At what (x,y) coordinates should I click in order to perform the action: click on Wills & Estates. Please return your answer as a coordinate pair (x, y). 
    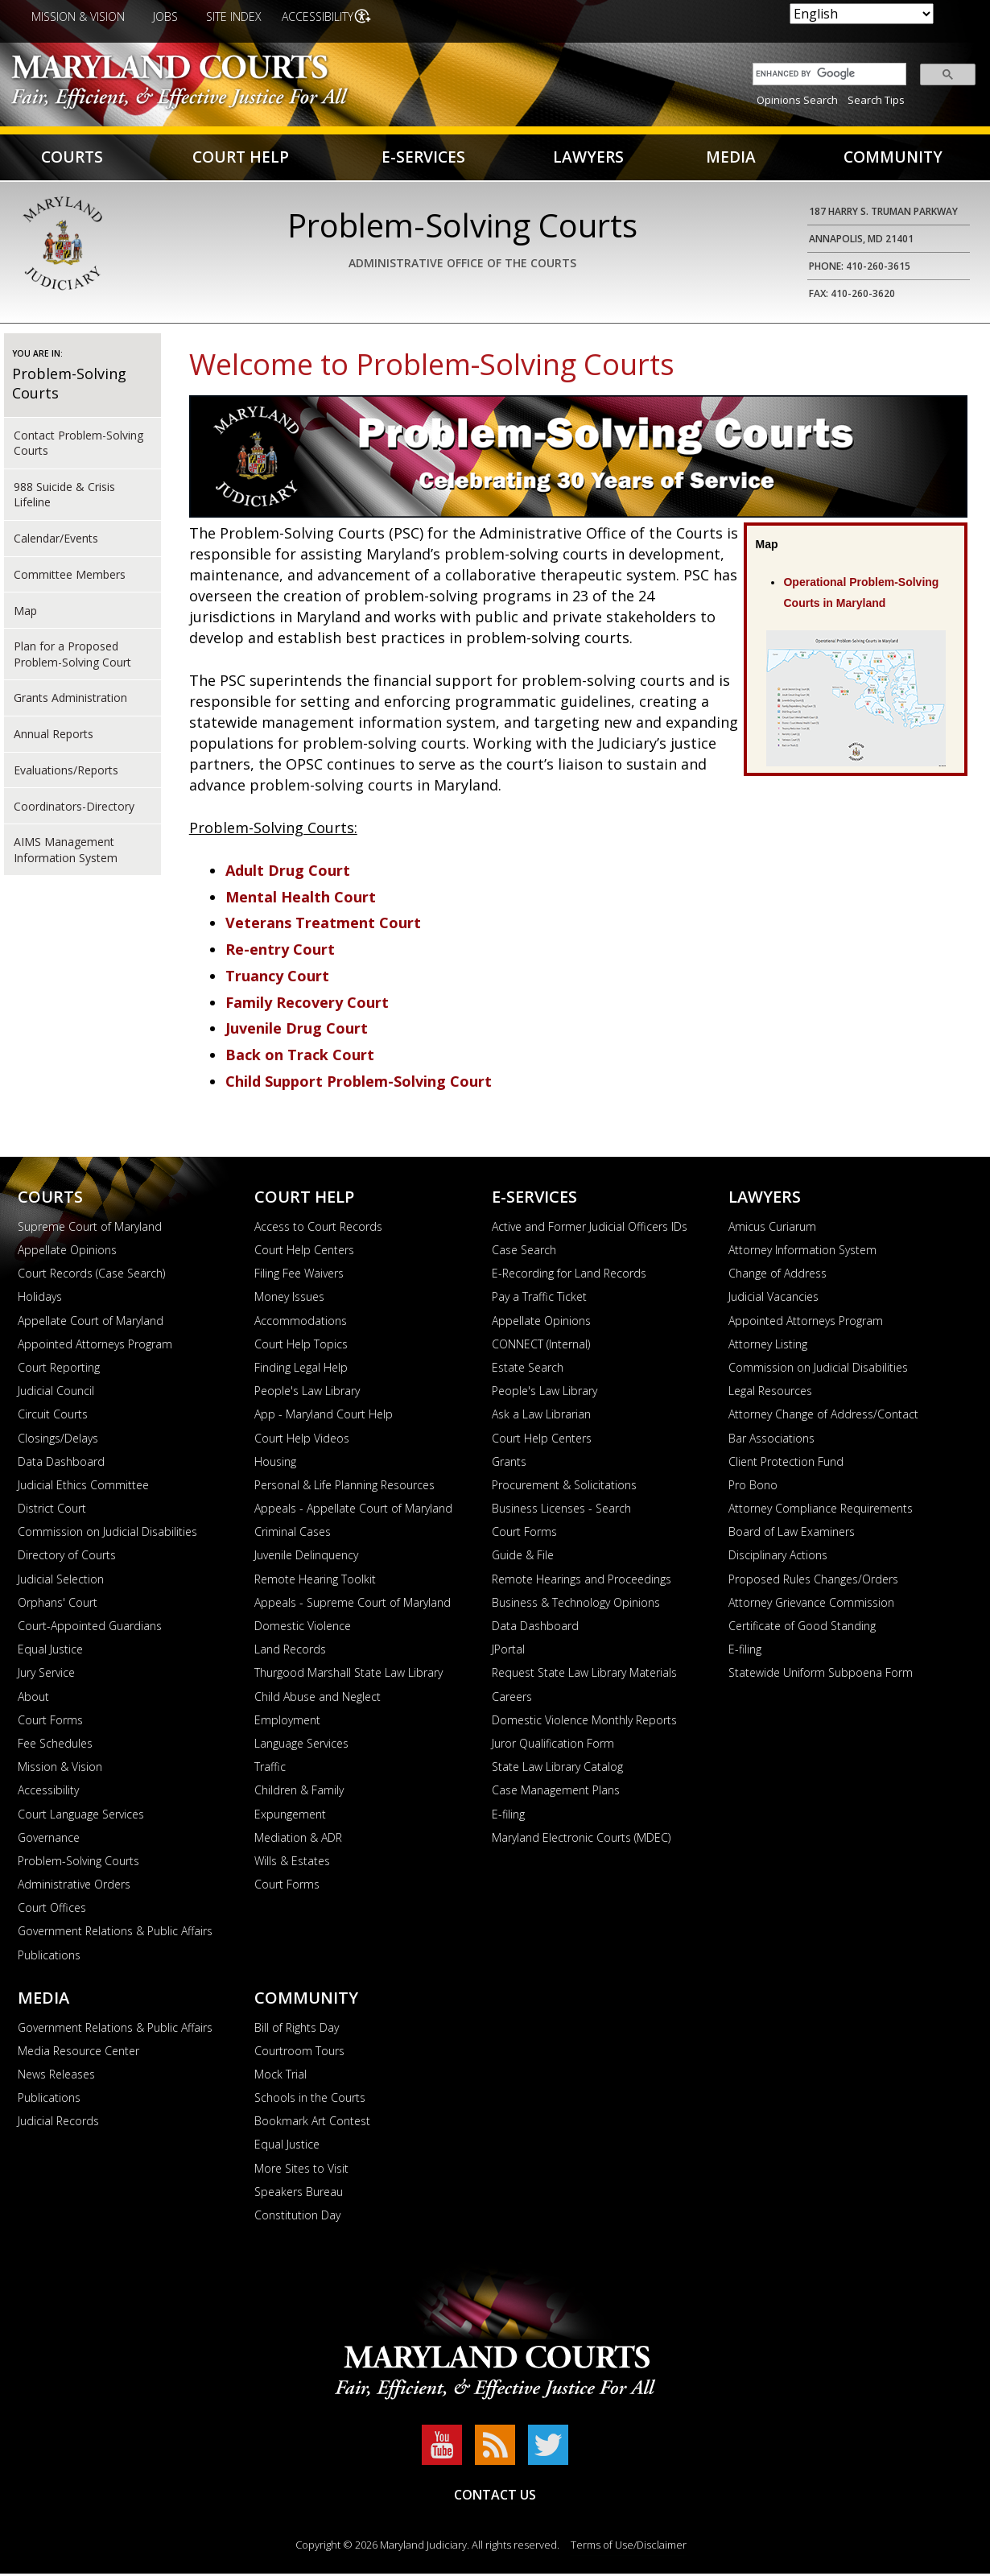
    Looking at the image, I should click on (292, 1863).